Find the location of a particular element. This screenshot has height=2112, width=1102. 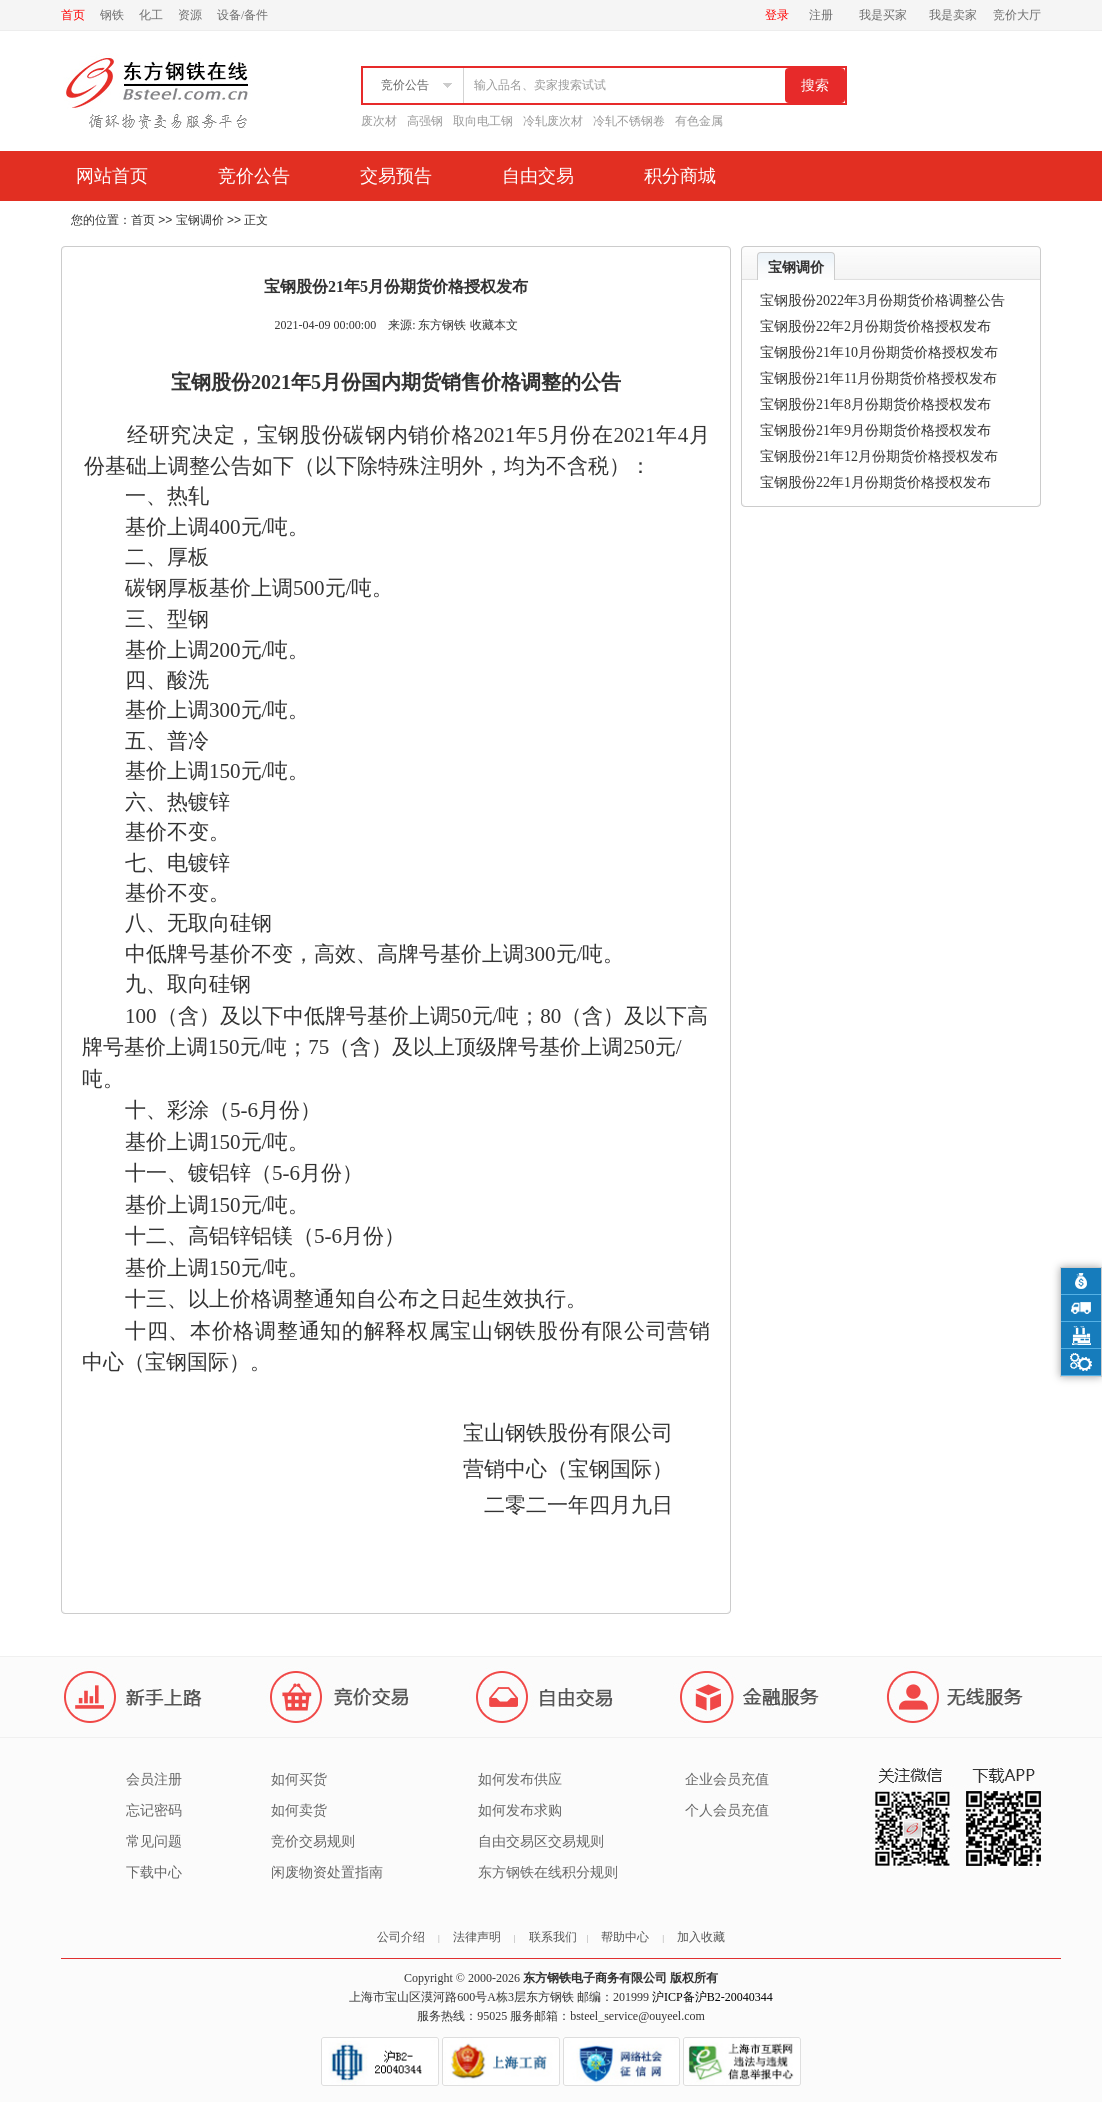

化工 is located at coordinates (151, 15).